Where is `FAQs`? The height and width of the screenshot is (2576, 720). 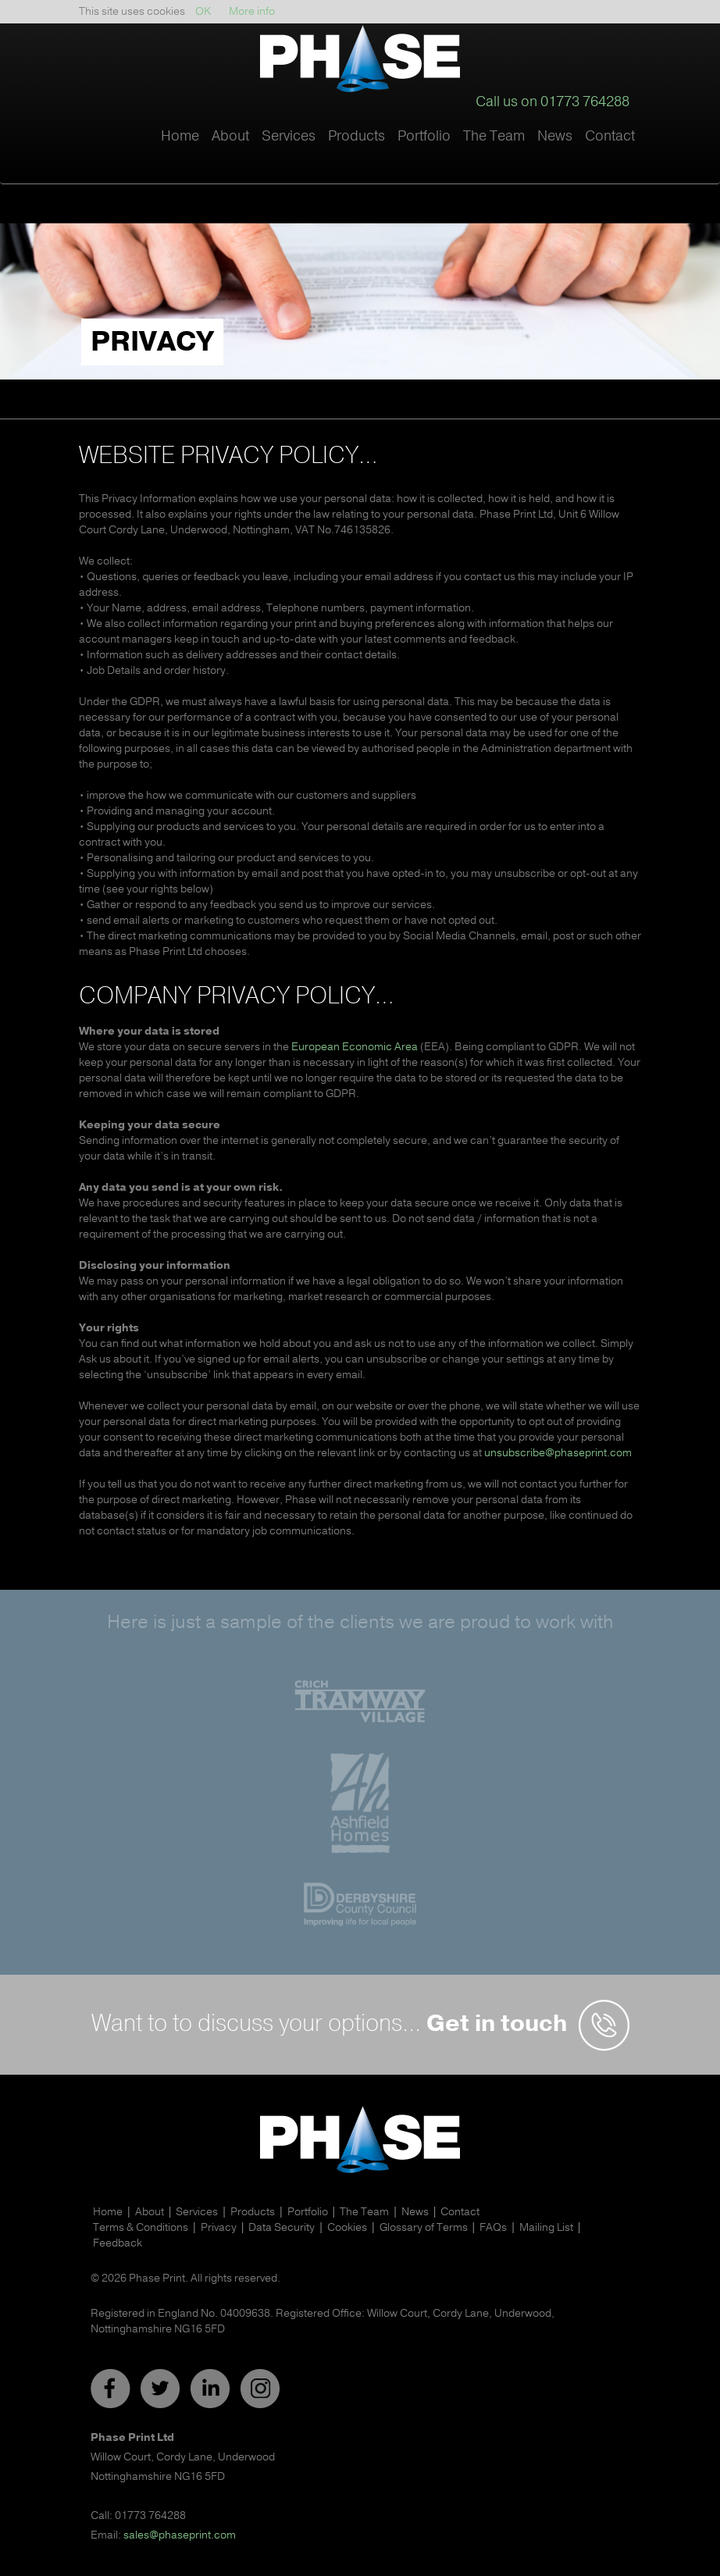 FAQs is located at coordinates (493, 2227).